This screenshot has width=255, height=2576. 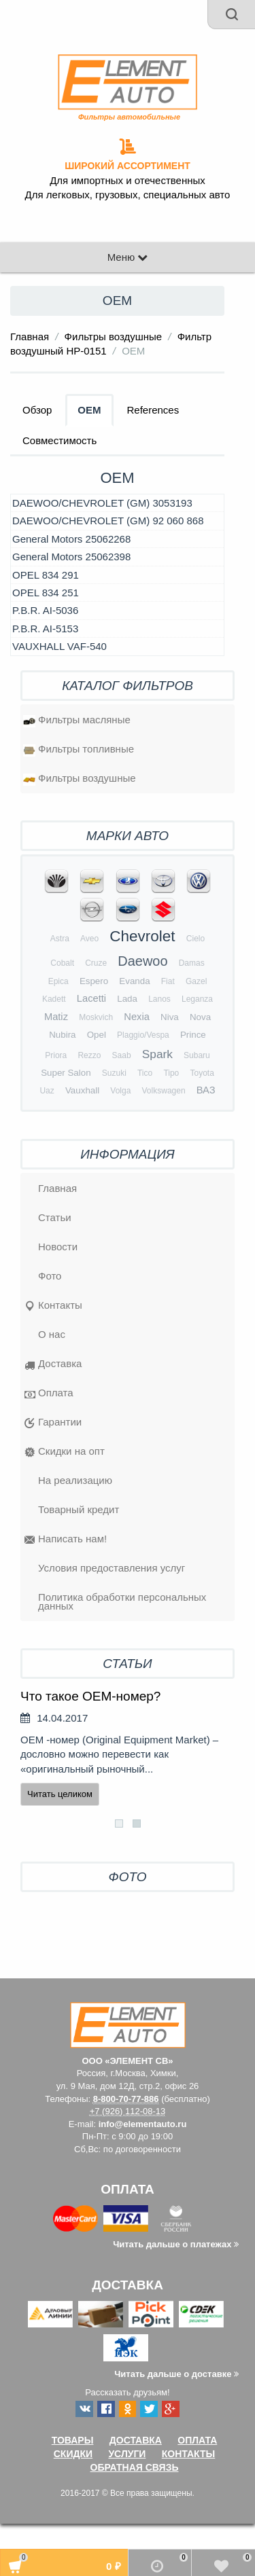 What do you see at coordinates (168, 981) in the screenshot?
I see `Fiat` at bounding box center [168, 981].